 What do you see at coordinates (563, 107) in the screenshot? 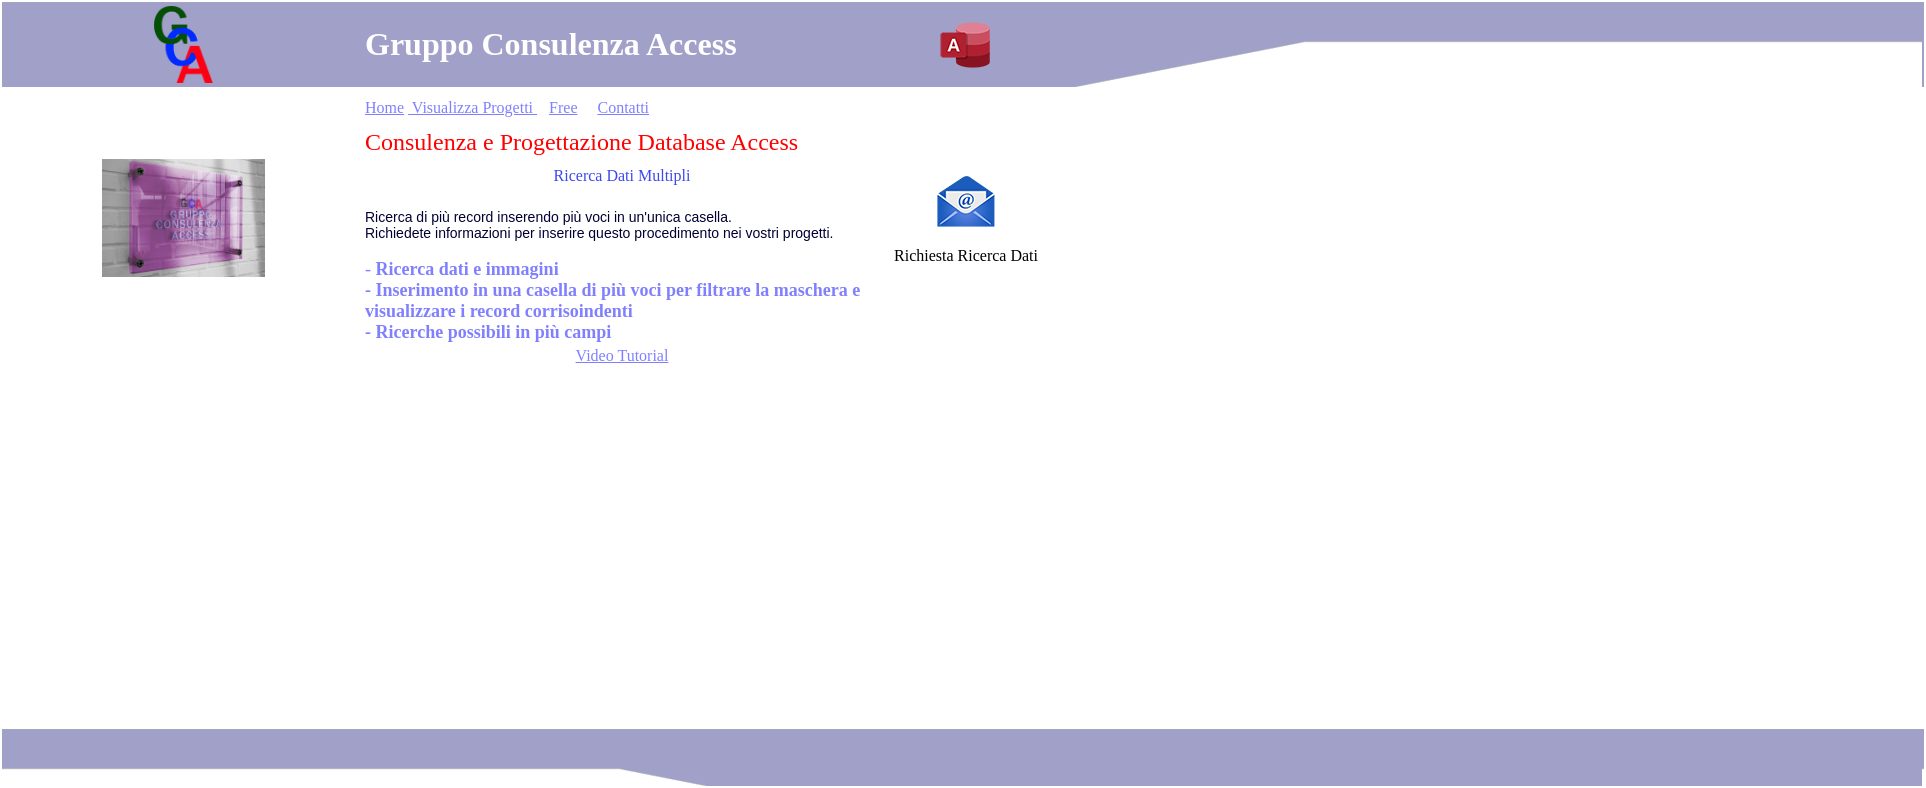
I see `Free` at bounding box center [563, 107].